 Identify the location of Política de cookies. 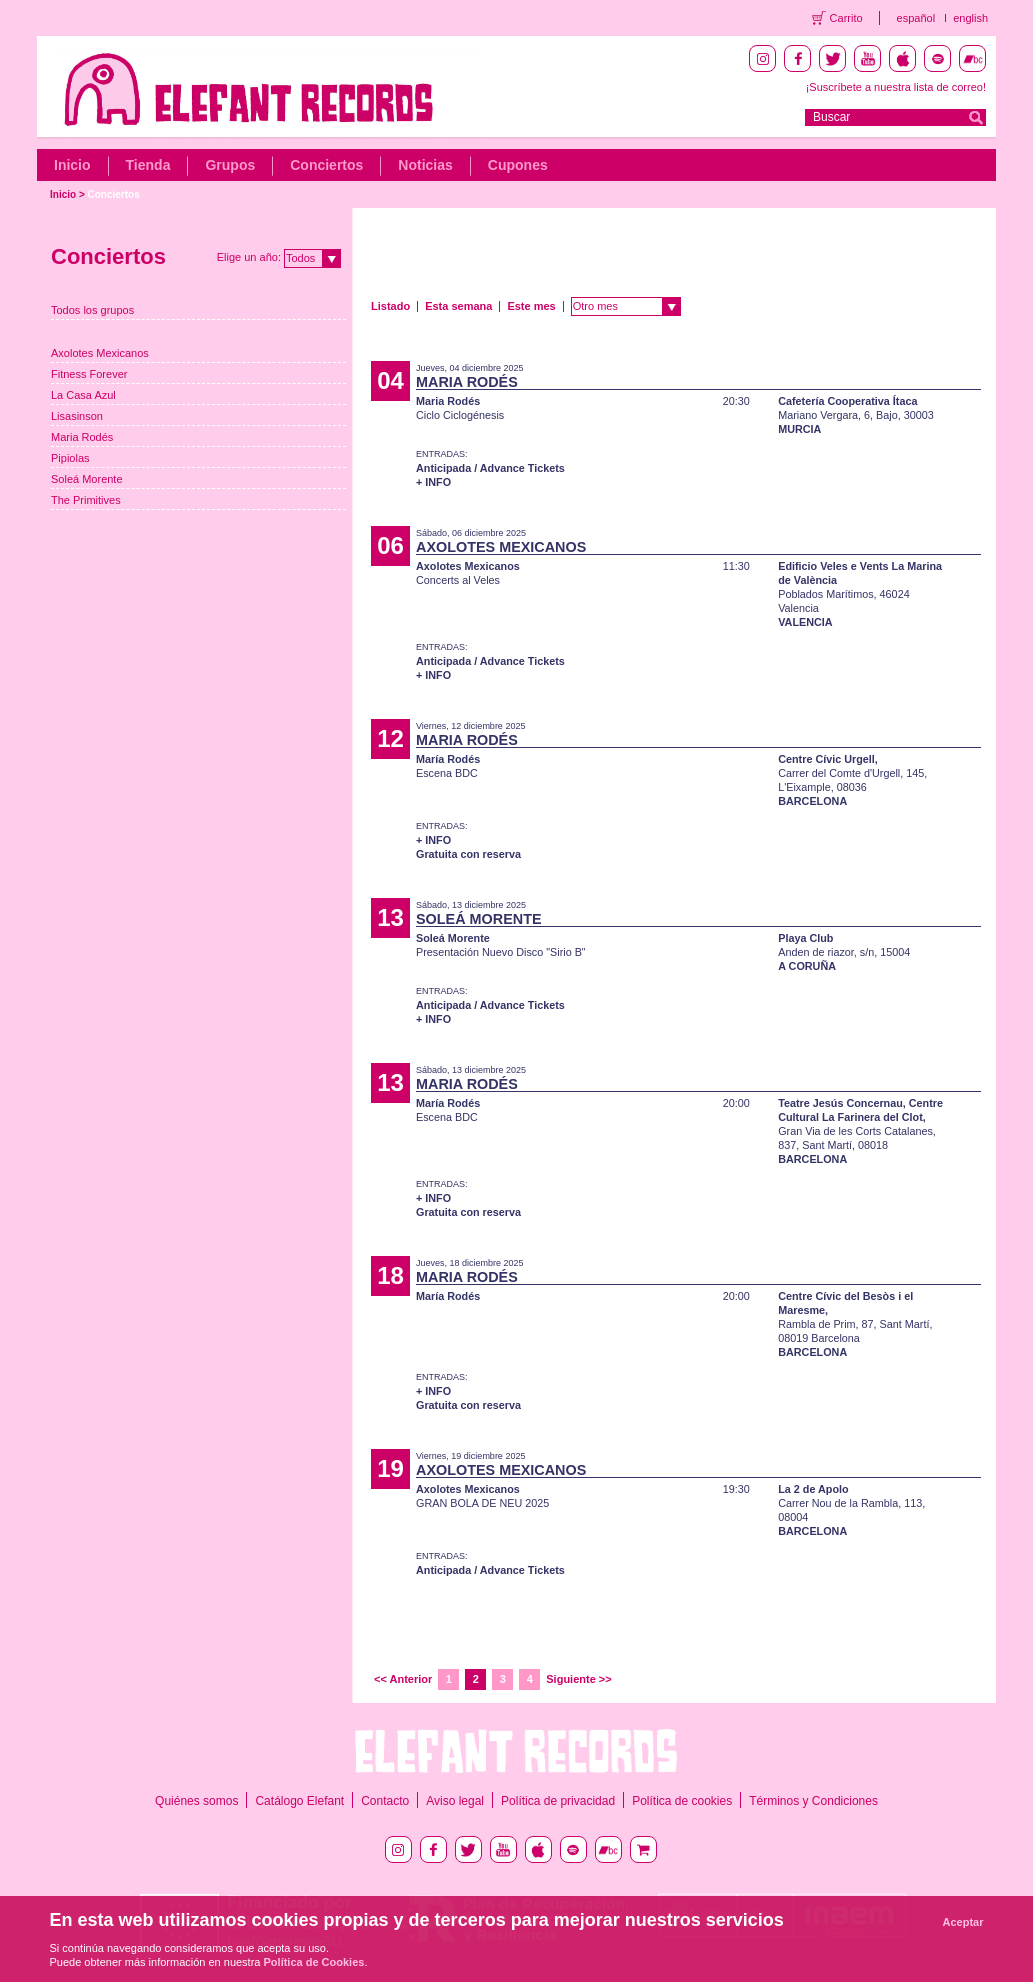
(682, 1801).